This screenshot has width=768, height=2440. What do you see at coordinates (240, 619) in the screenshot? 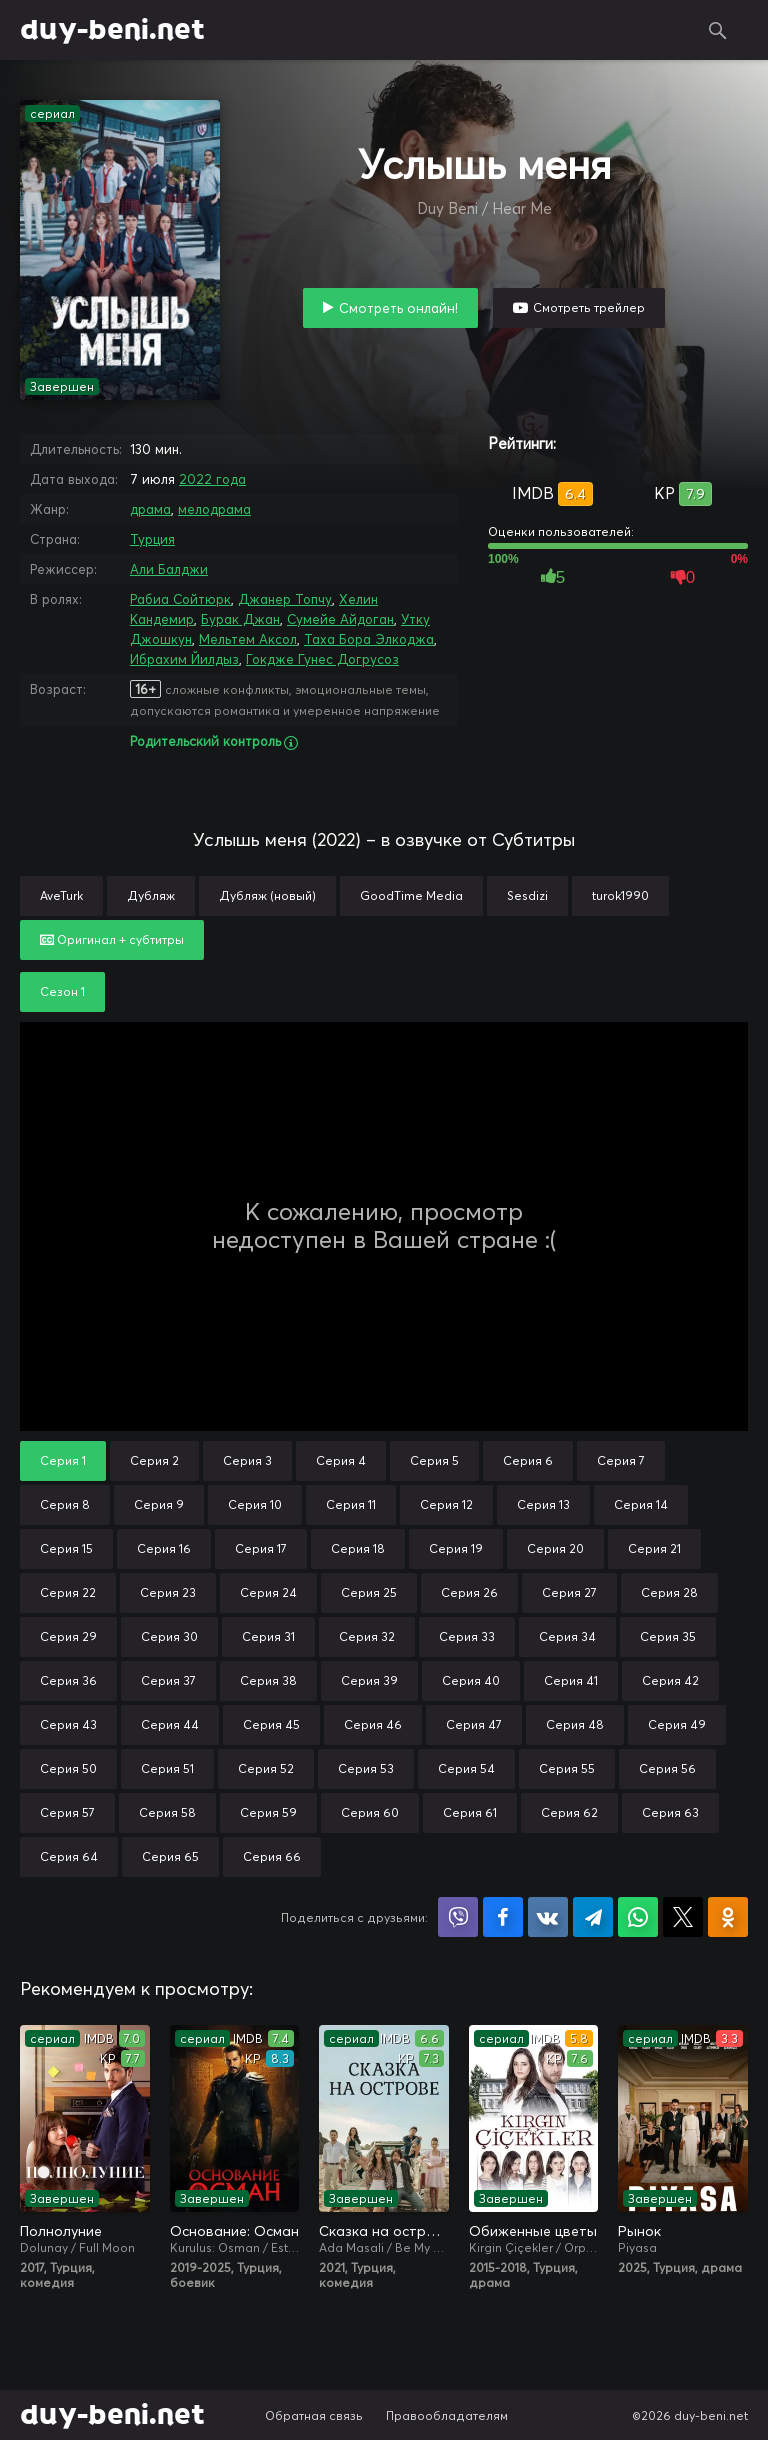
I see `Бурак Джан` at bounding box center [240, 619].